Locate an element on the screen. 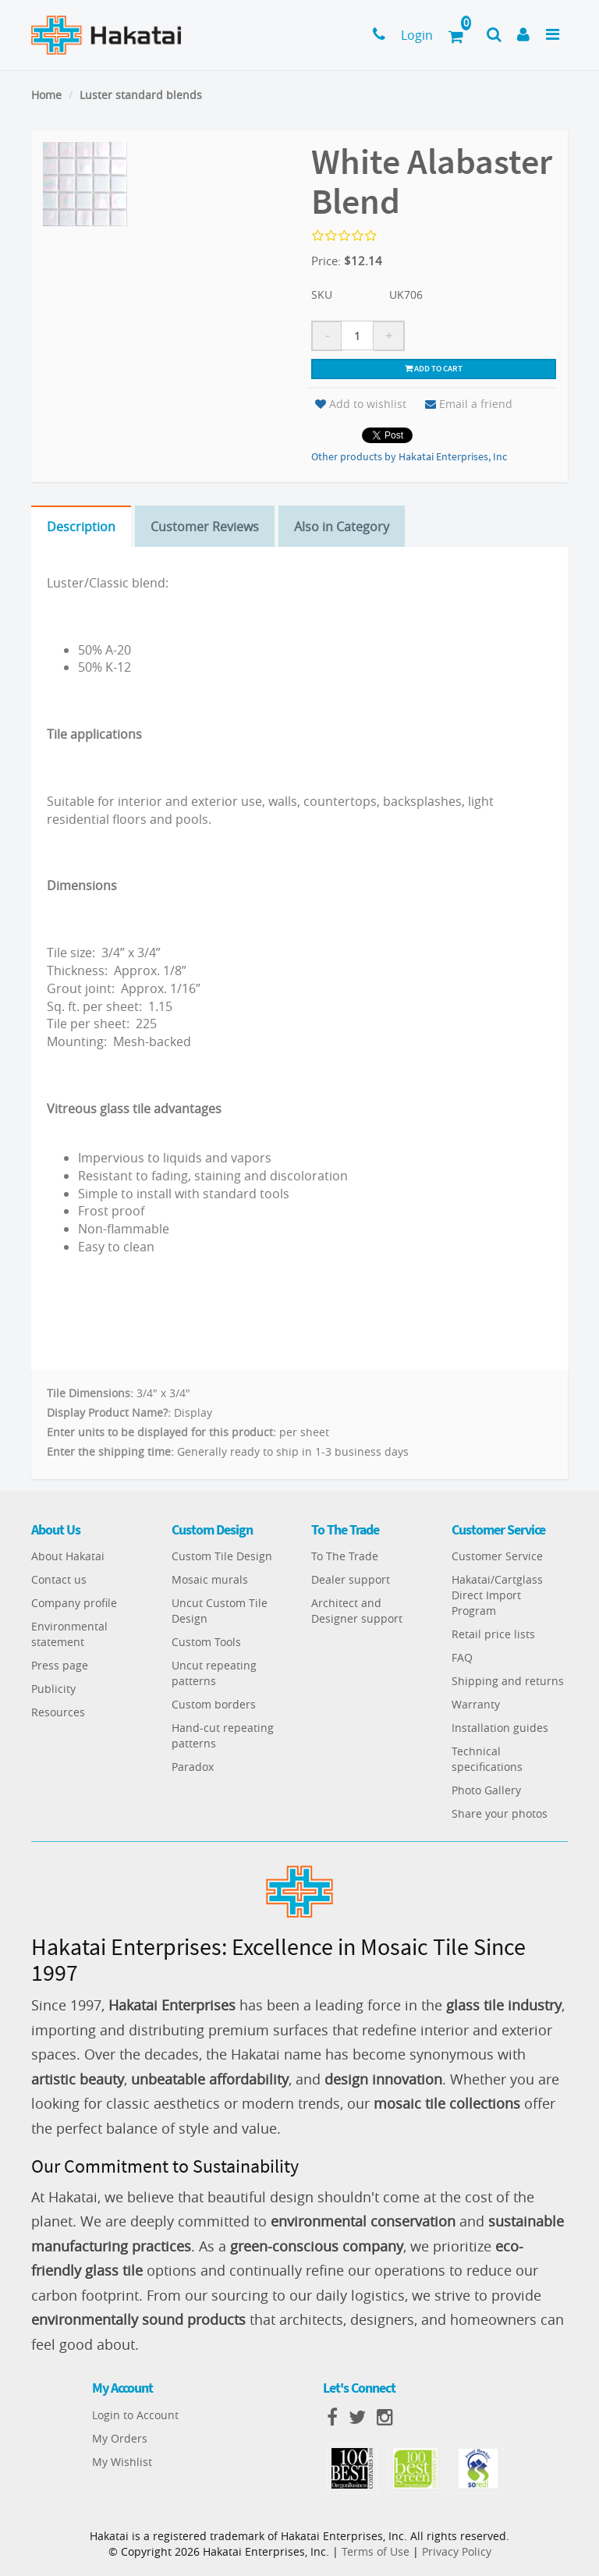 This screenshot has height=2576, width=599. Warranty is located at coordinates (476, 1704).